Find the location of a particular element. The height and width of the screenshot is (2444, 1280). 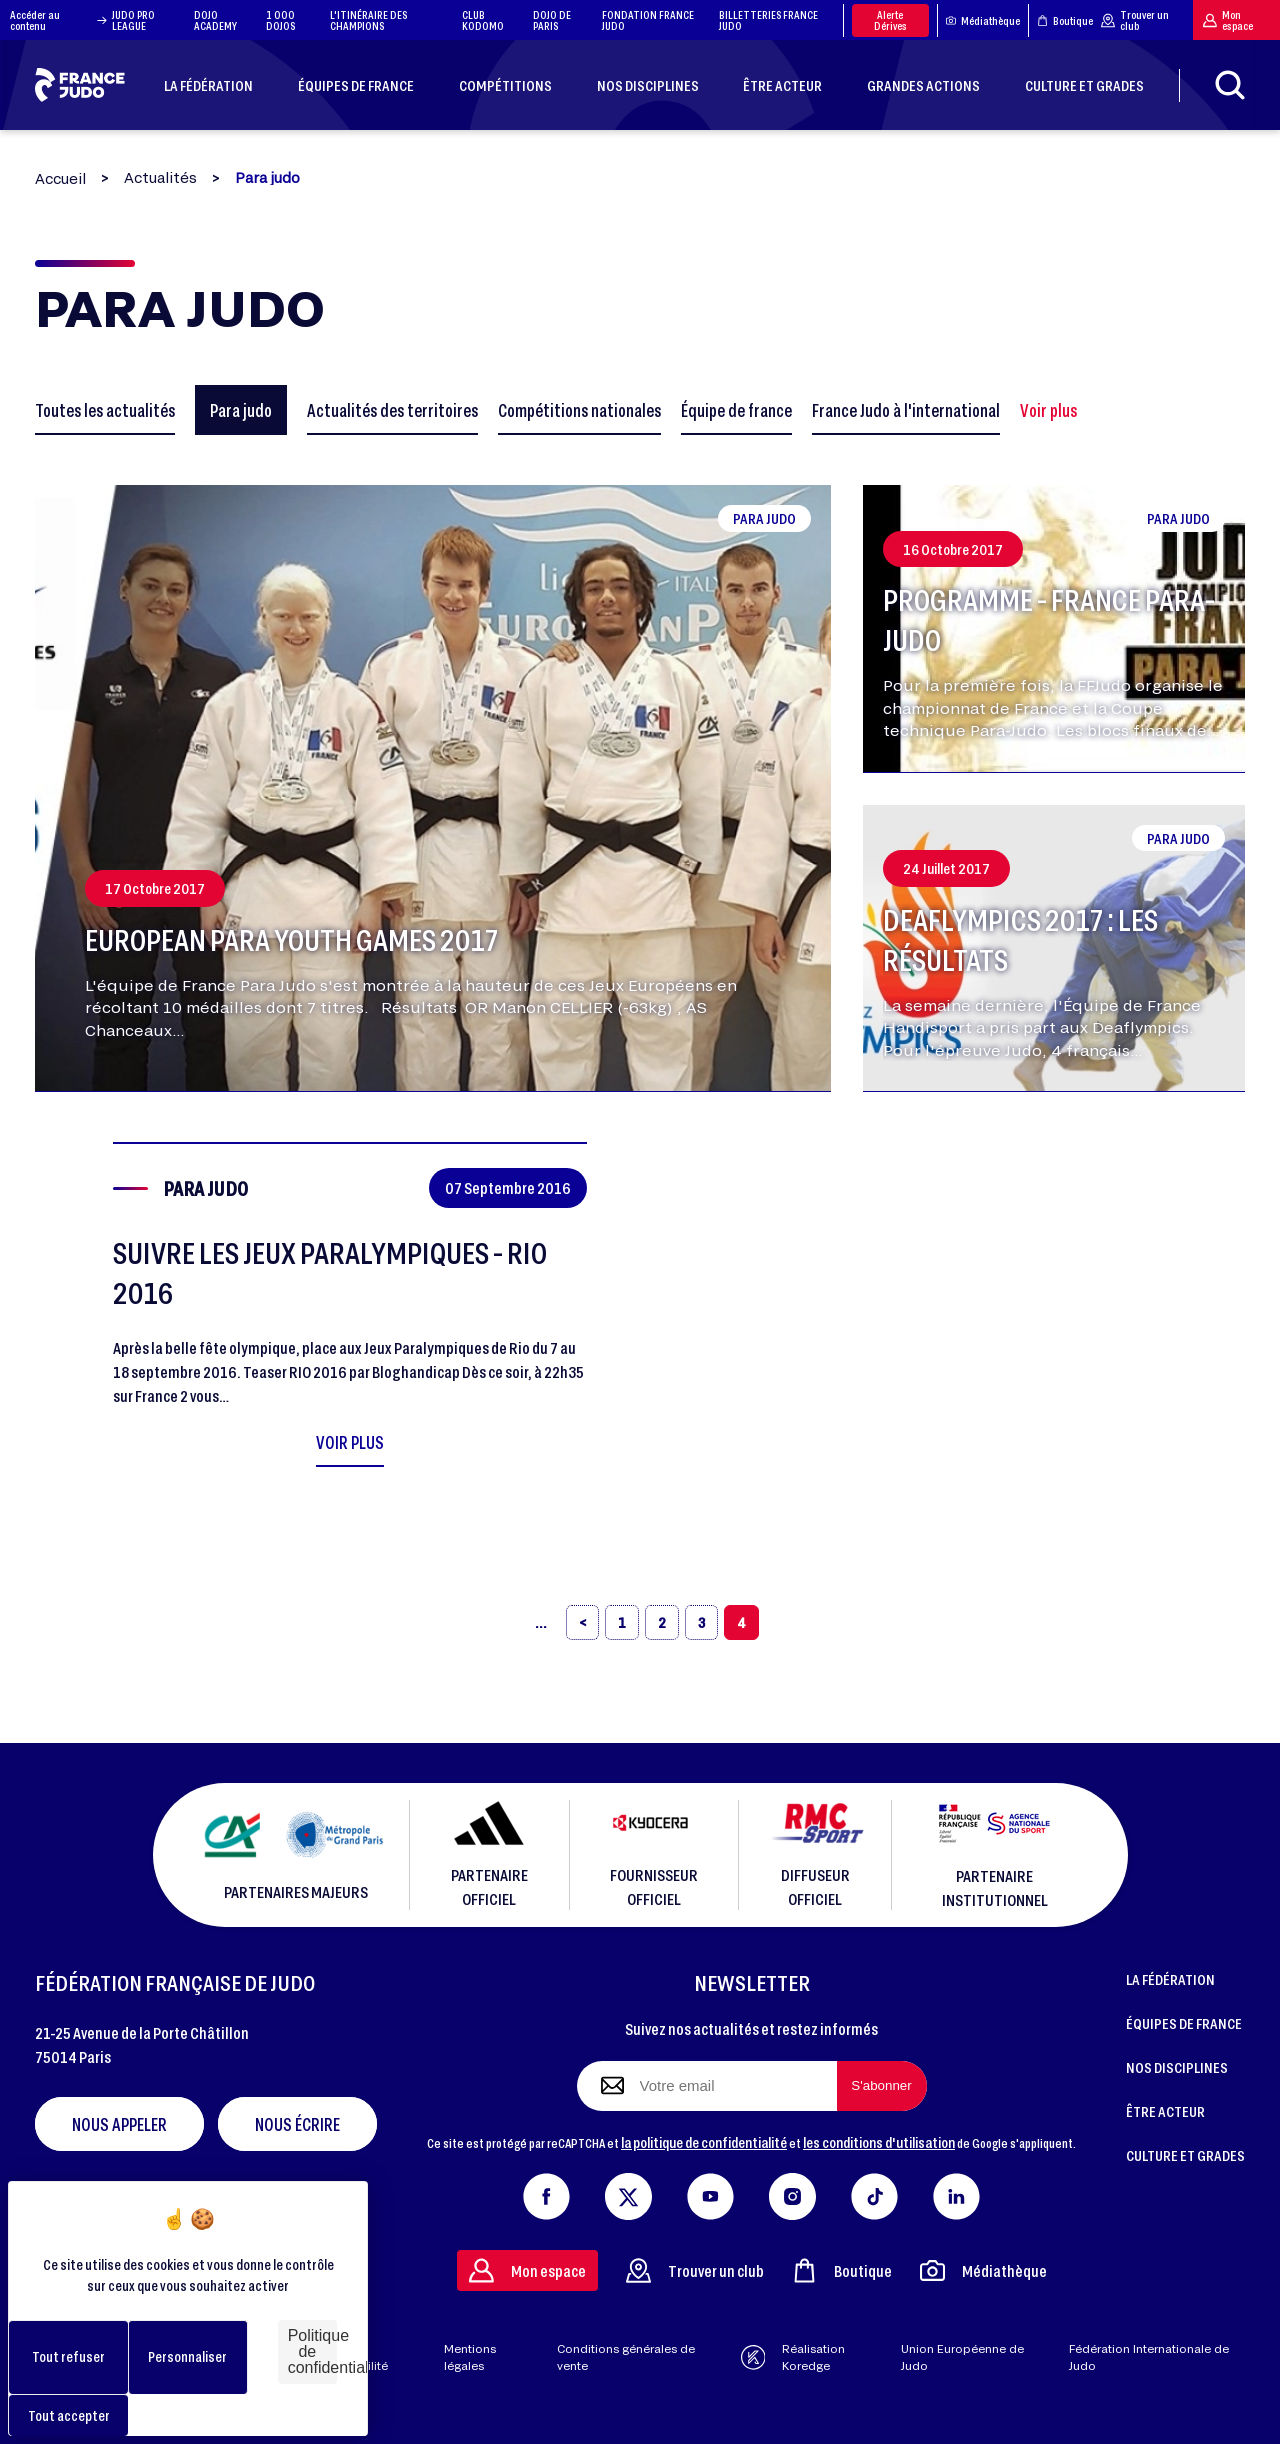

Voir plus is located at coordinates (1048, 410).